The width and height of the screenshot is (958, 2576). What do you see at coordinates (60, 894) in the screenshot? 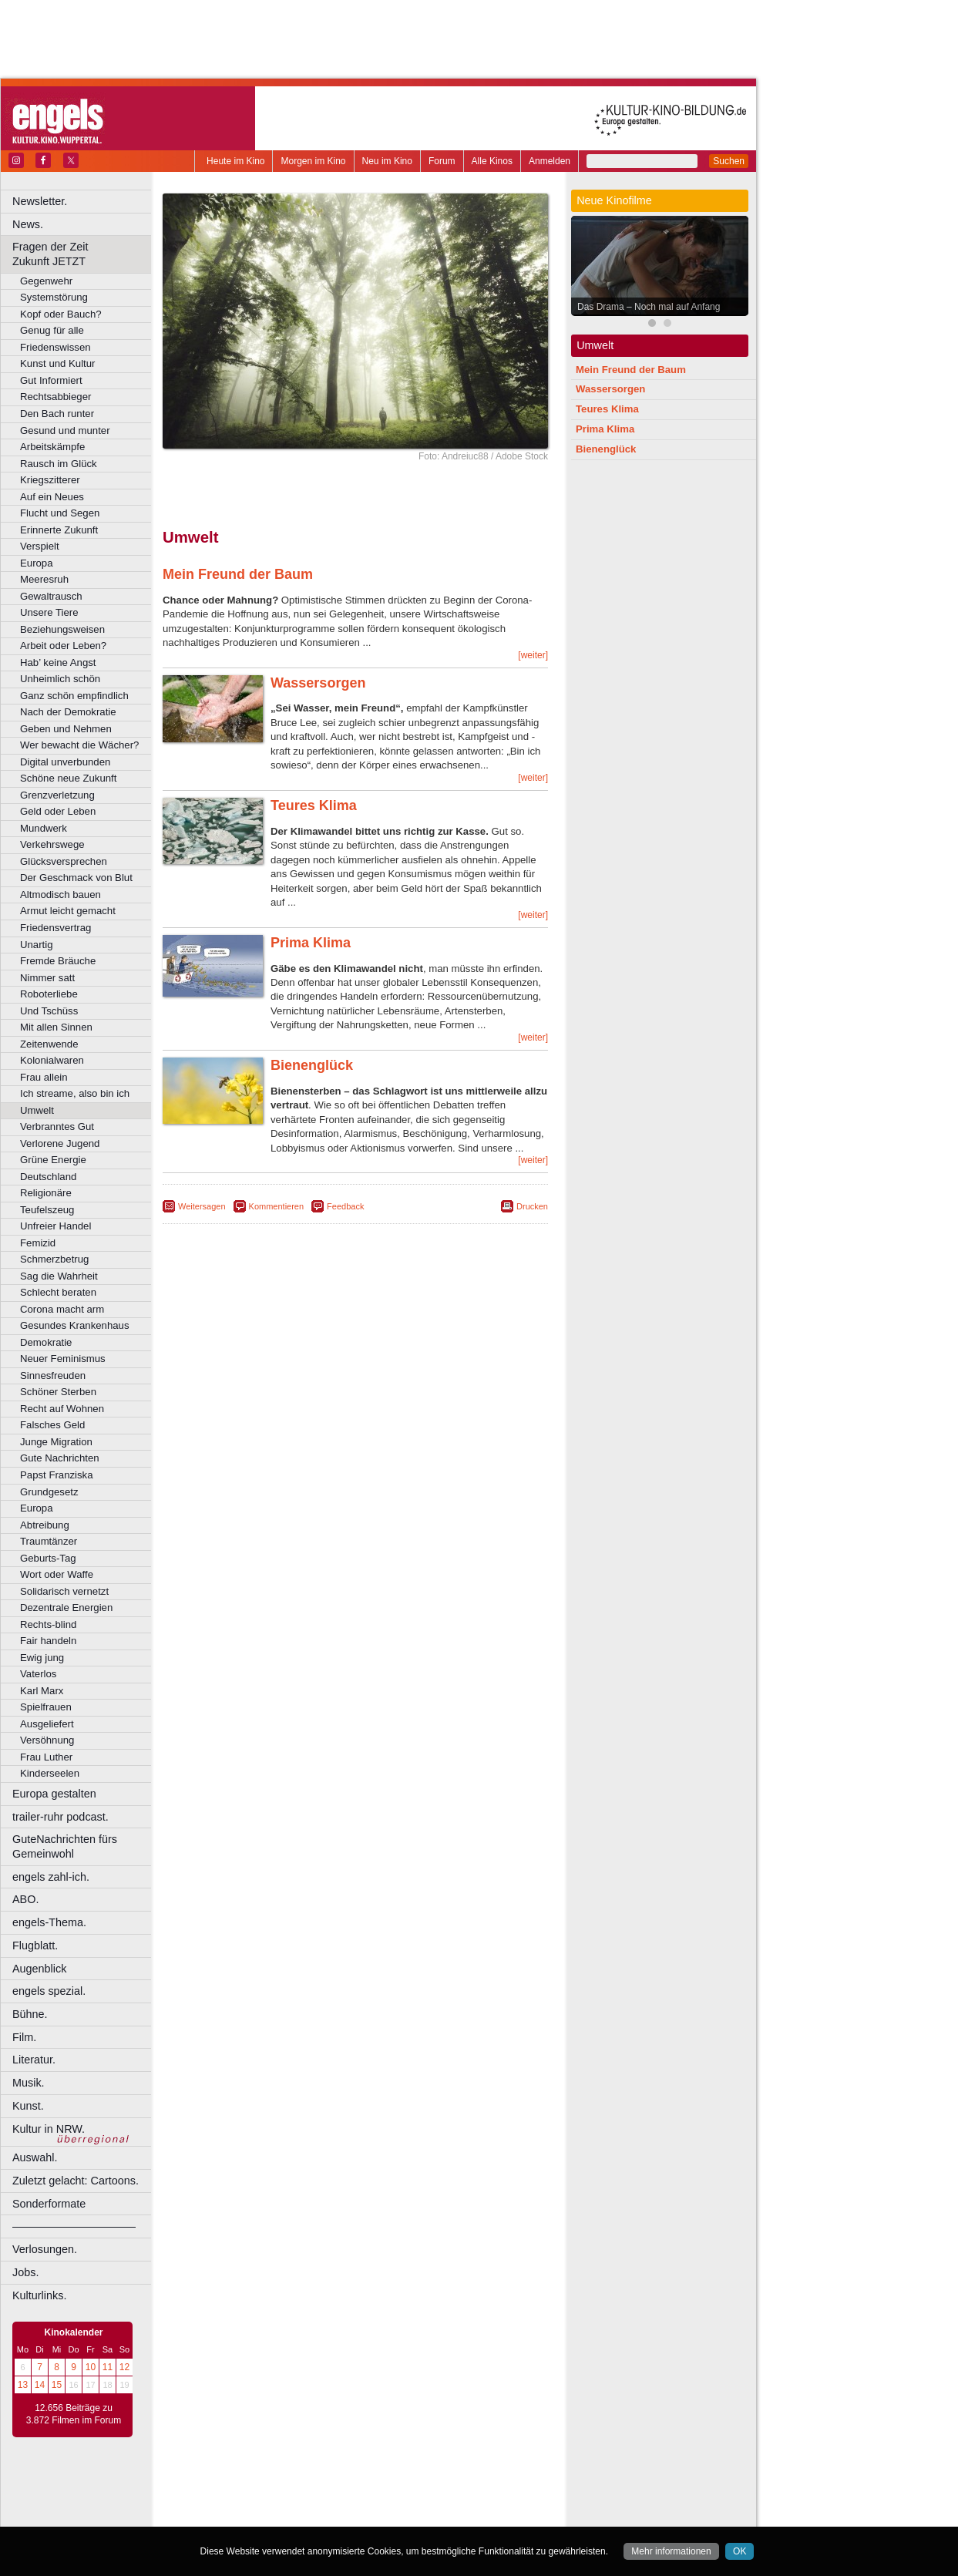
I see `Altmodisch bauen` at bounding box center [60, 894].